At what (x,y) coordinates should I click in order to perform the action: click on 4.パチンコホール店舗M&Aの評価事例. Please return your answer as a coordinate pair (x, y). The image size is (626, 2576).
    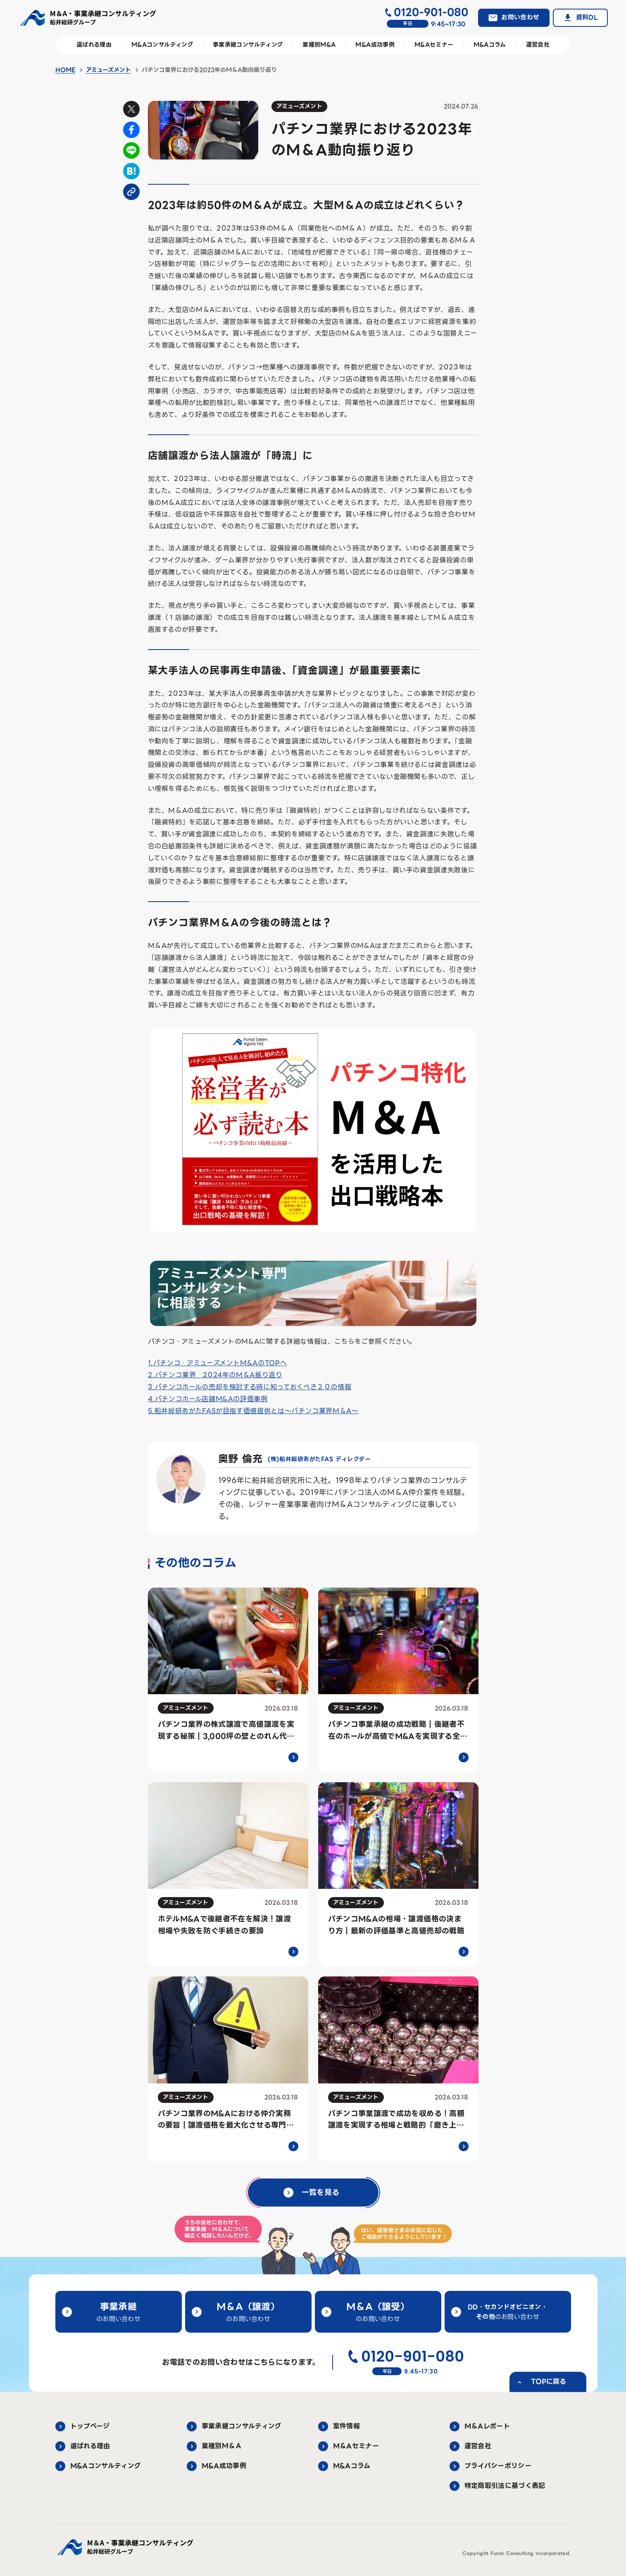
    Looking at the image, I should click on (208, 1399).